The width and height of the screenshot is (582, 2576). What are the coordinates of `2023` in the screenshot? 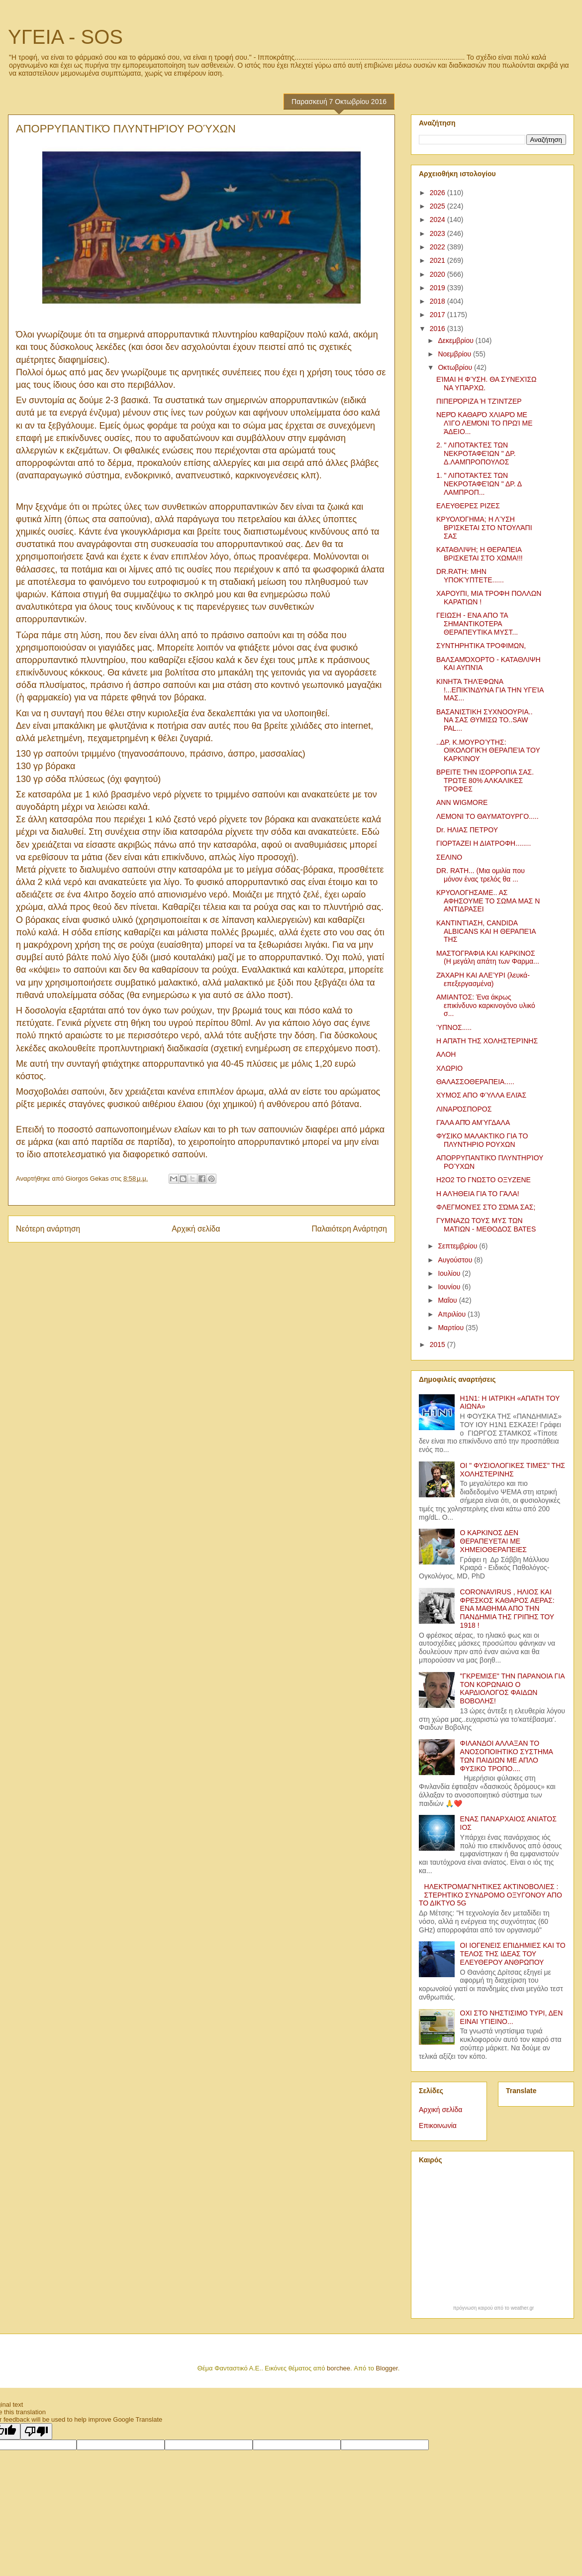 It's located at (438, 233).